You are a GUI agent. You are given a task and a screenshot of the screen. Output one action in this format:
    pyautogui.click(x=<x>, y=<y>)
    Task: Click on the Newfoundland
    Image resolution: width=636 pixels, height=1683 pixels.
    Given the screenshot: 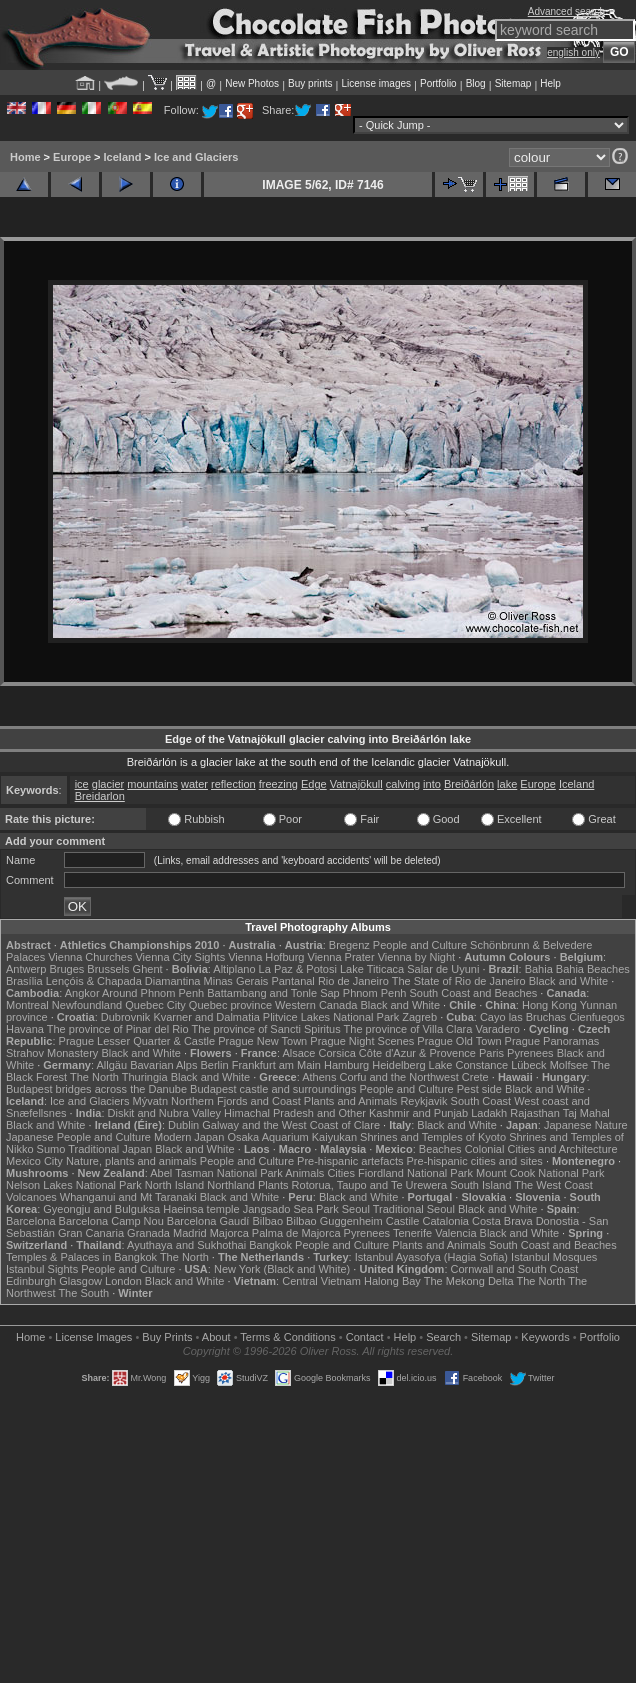 What is the action you would take?
    pyautogui.click(x=87, y=1005)
    